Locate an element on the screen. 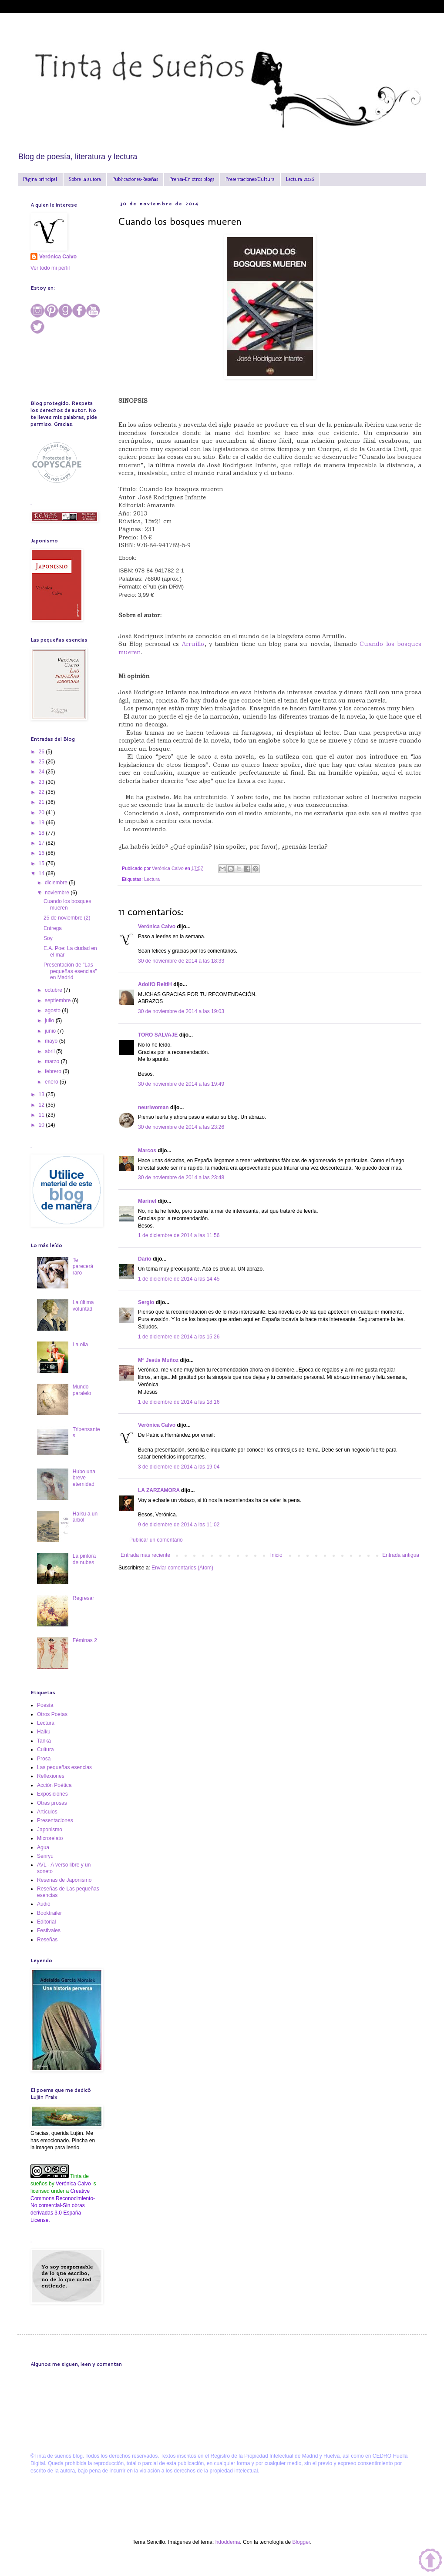  La pintora de nubes is located at coordinates (84, 1559).